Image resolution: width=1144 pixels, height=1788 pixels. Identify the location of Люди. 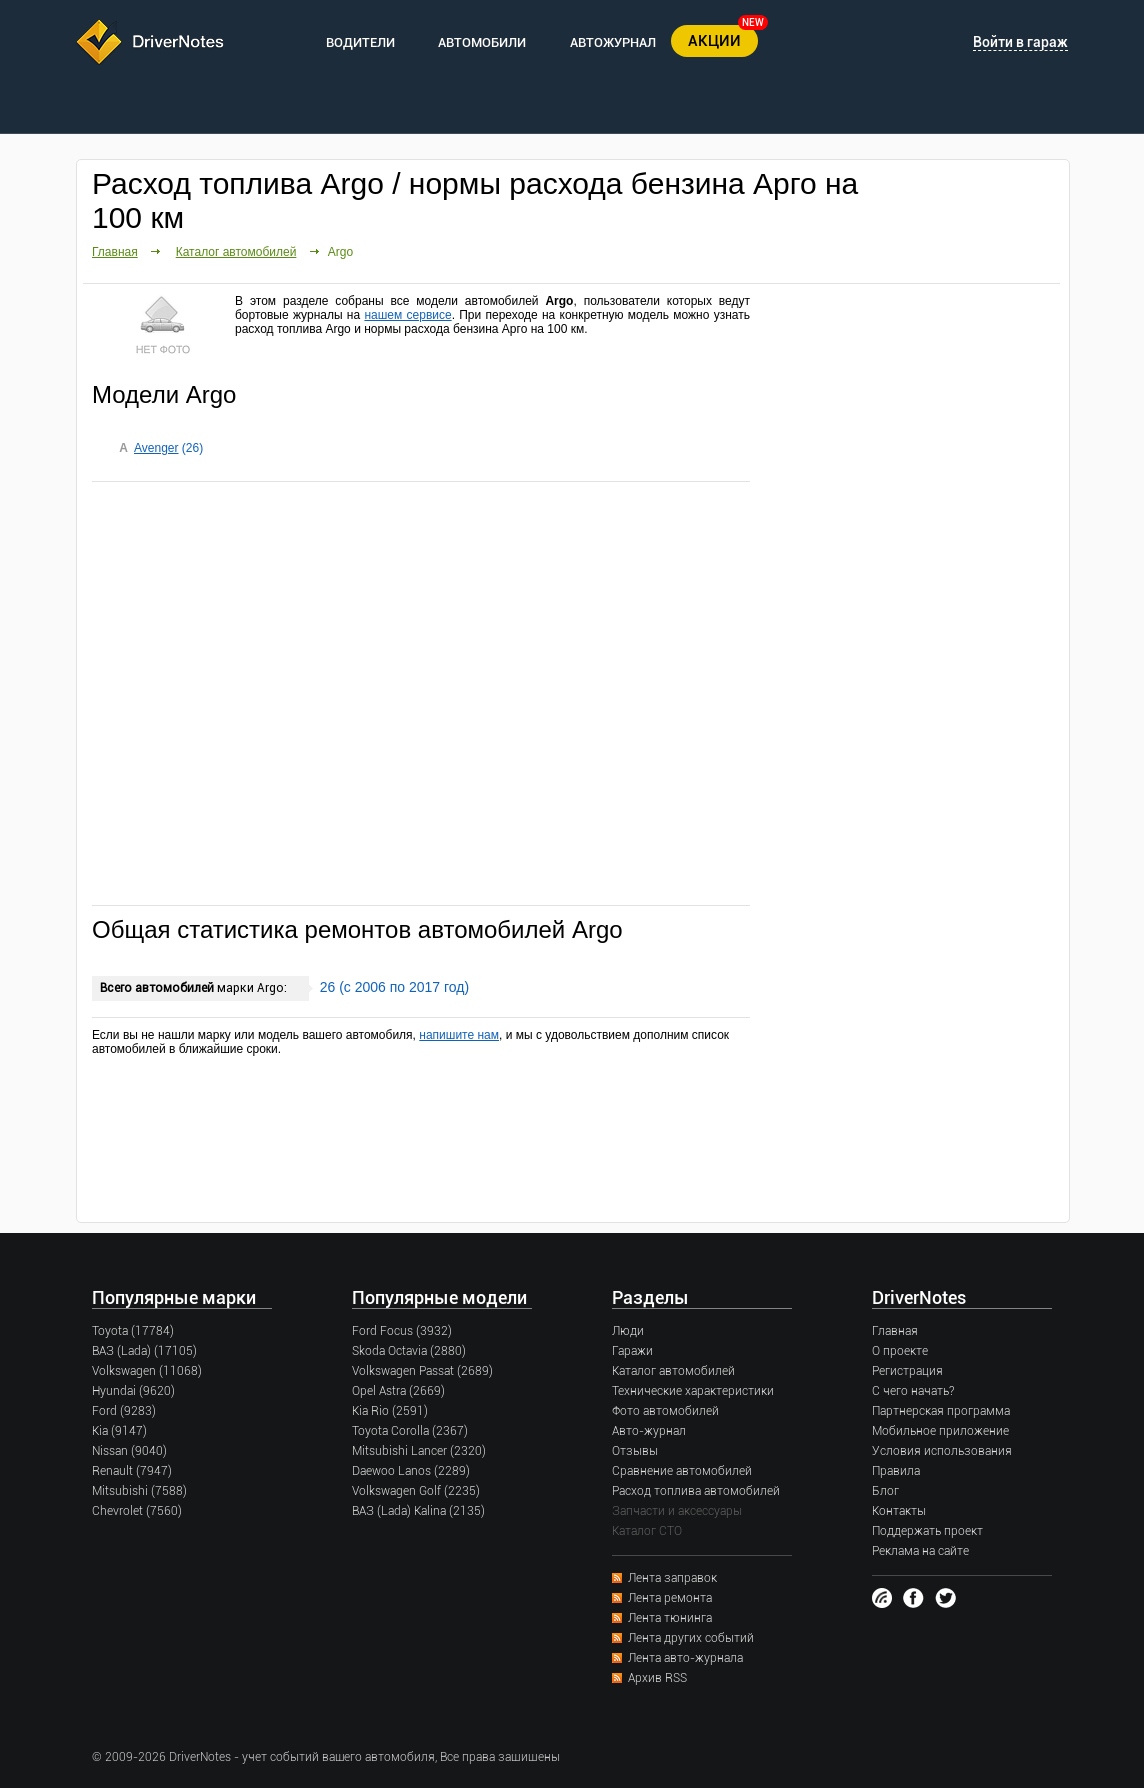
(628, 1331).